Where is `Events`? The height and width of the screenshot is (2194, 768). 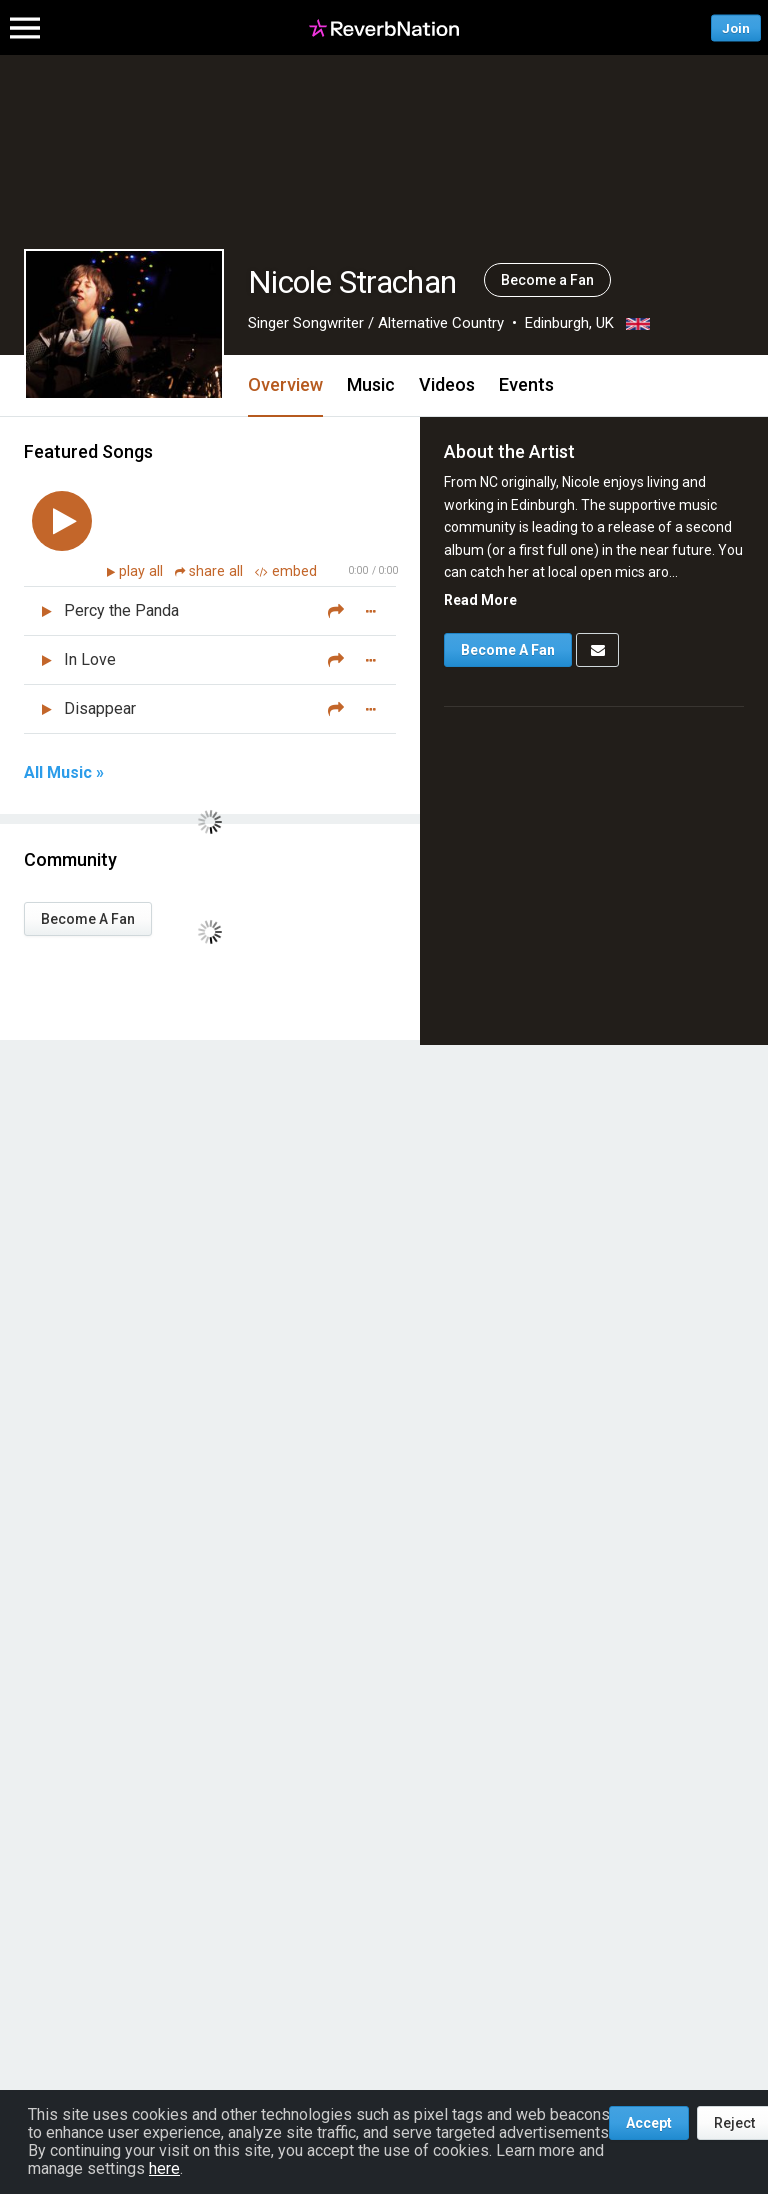
Events is located at coordinates (526, 384).